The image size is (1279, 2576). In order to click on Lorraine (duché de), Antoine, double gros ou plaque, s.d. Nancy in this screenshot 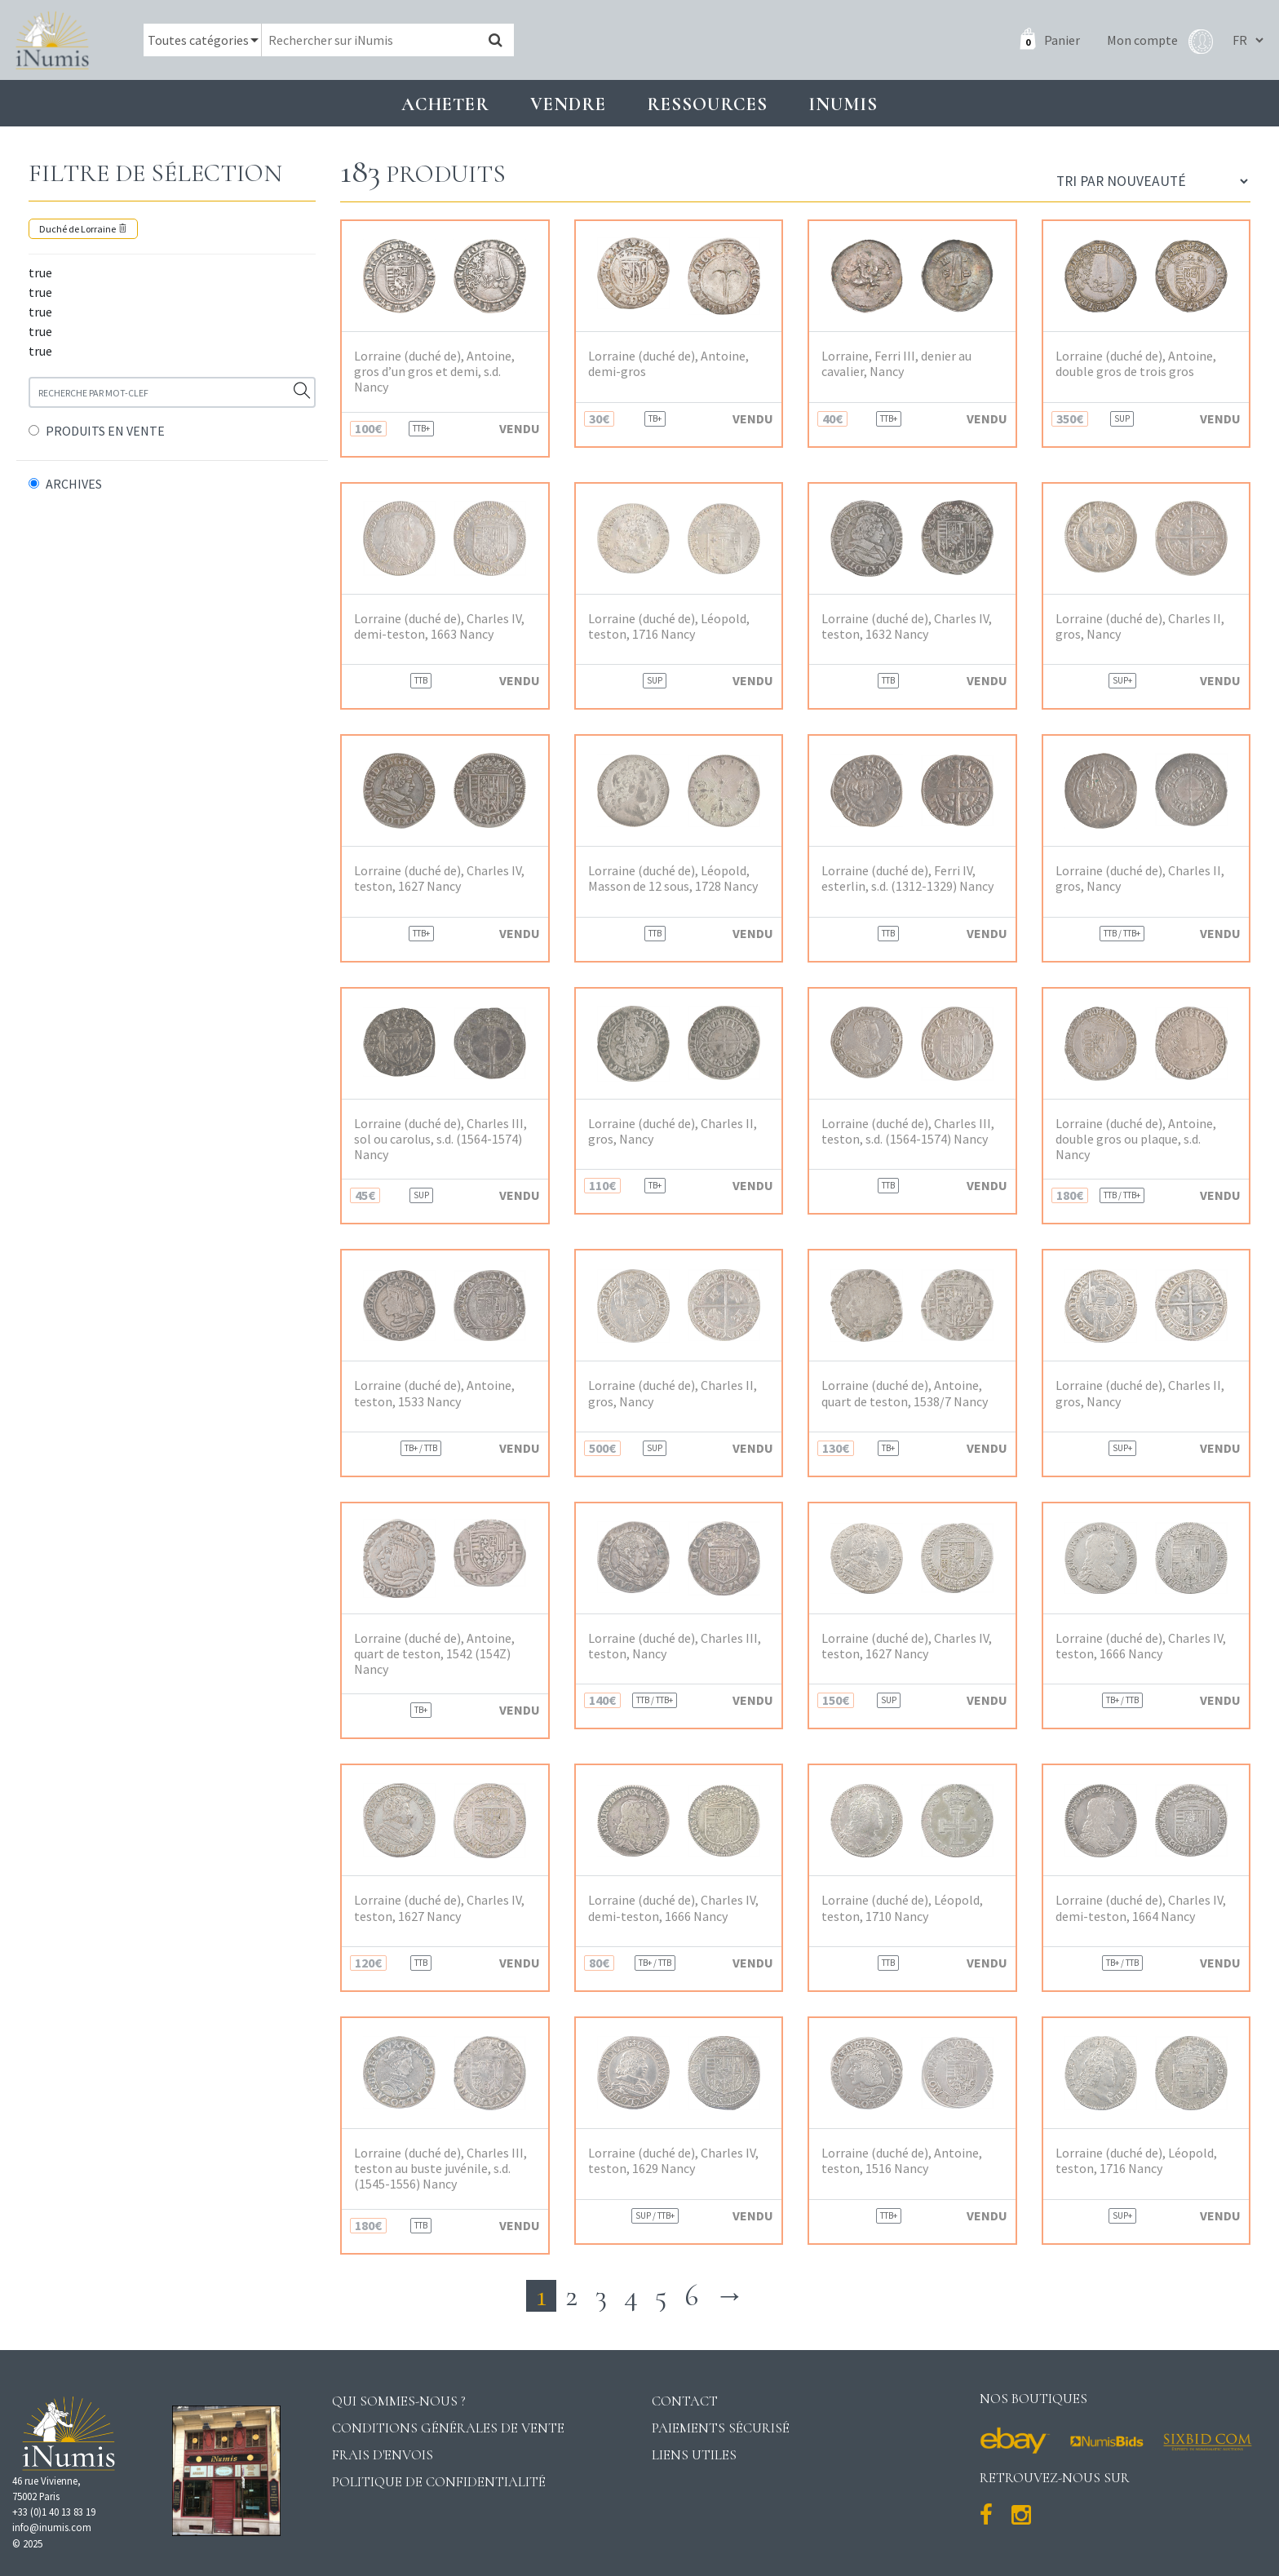, I will do `click(1136, 1139)`.